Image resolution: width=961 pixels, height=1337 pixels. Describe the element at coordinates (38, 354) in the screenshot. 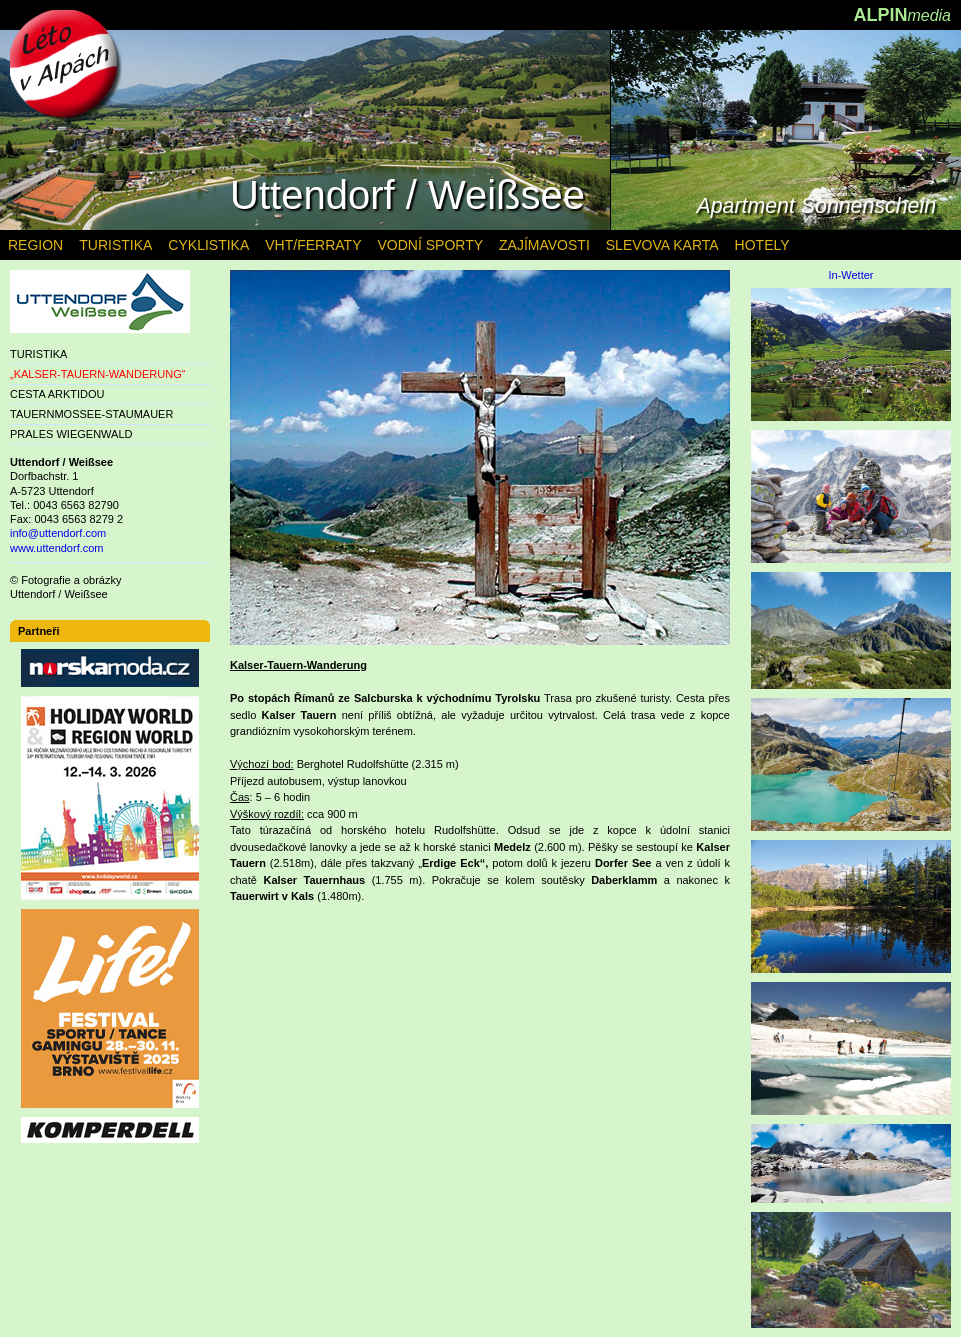

I see `TURISTIKA` at that location.